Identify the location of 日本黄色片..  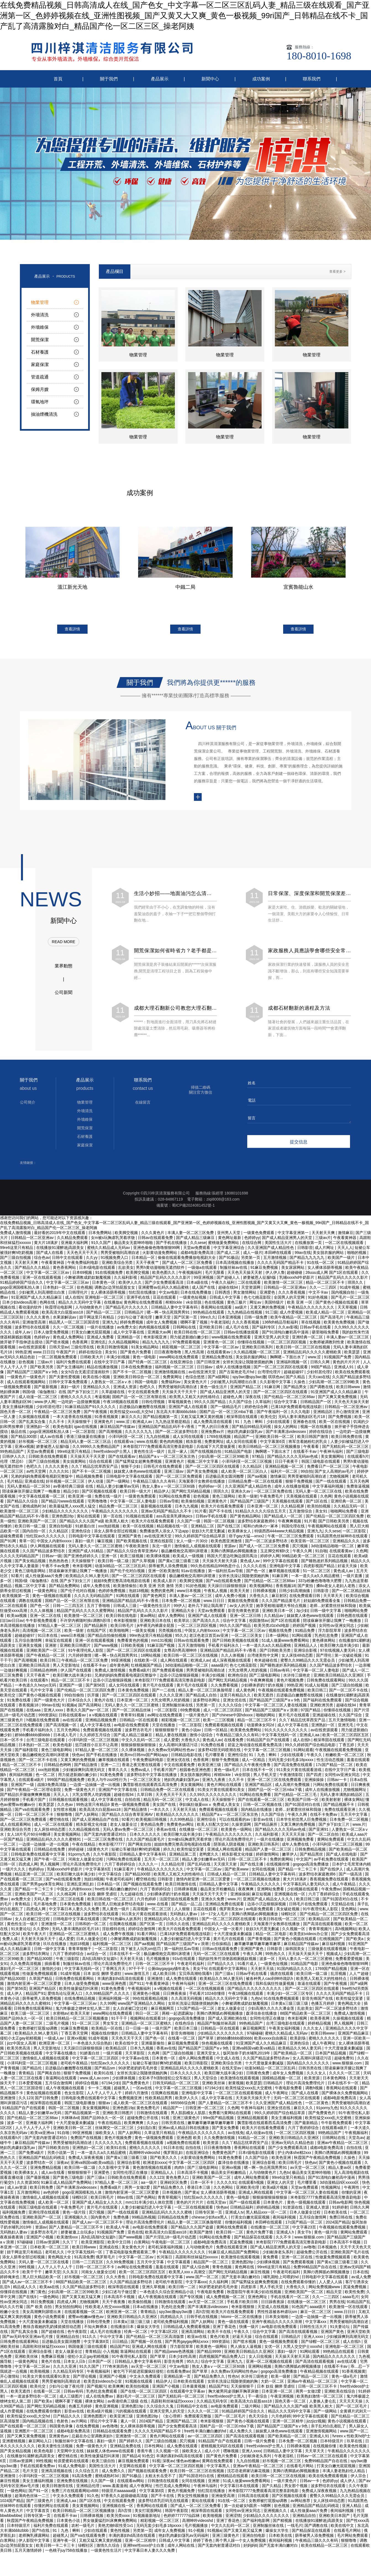
(274, 2205).